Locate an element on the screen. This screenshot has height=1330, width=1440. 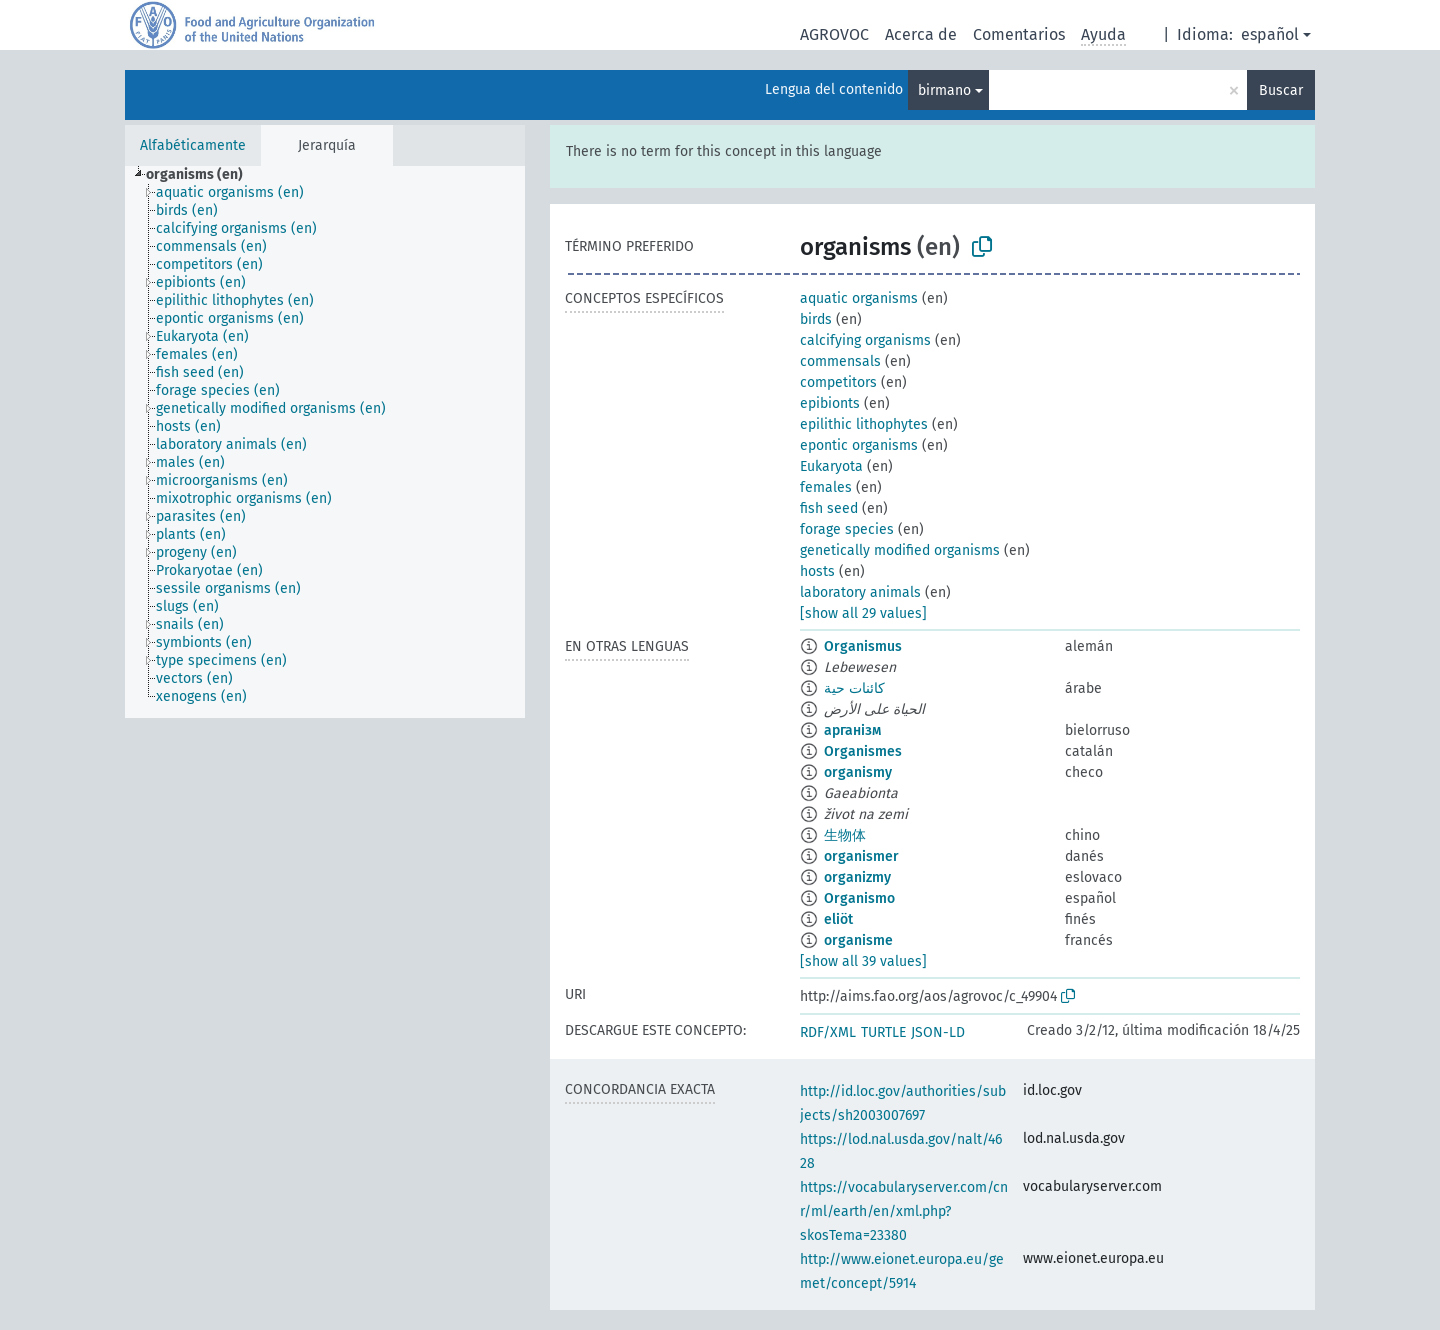
español is located at coordinates (1270, 34).